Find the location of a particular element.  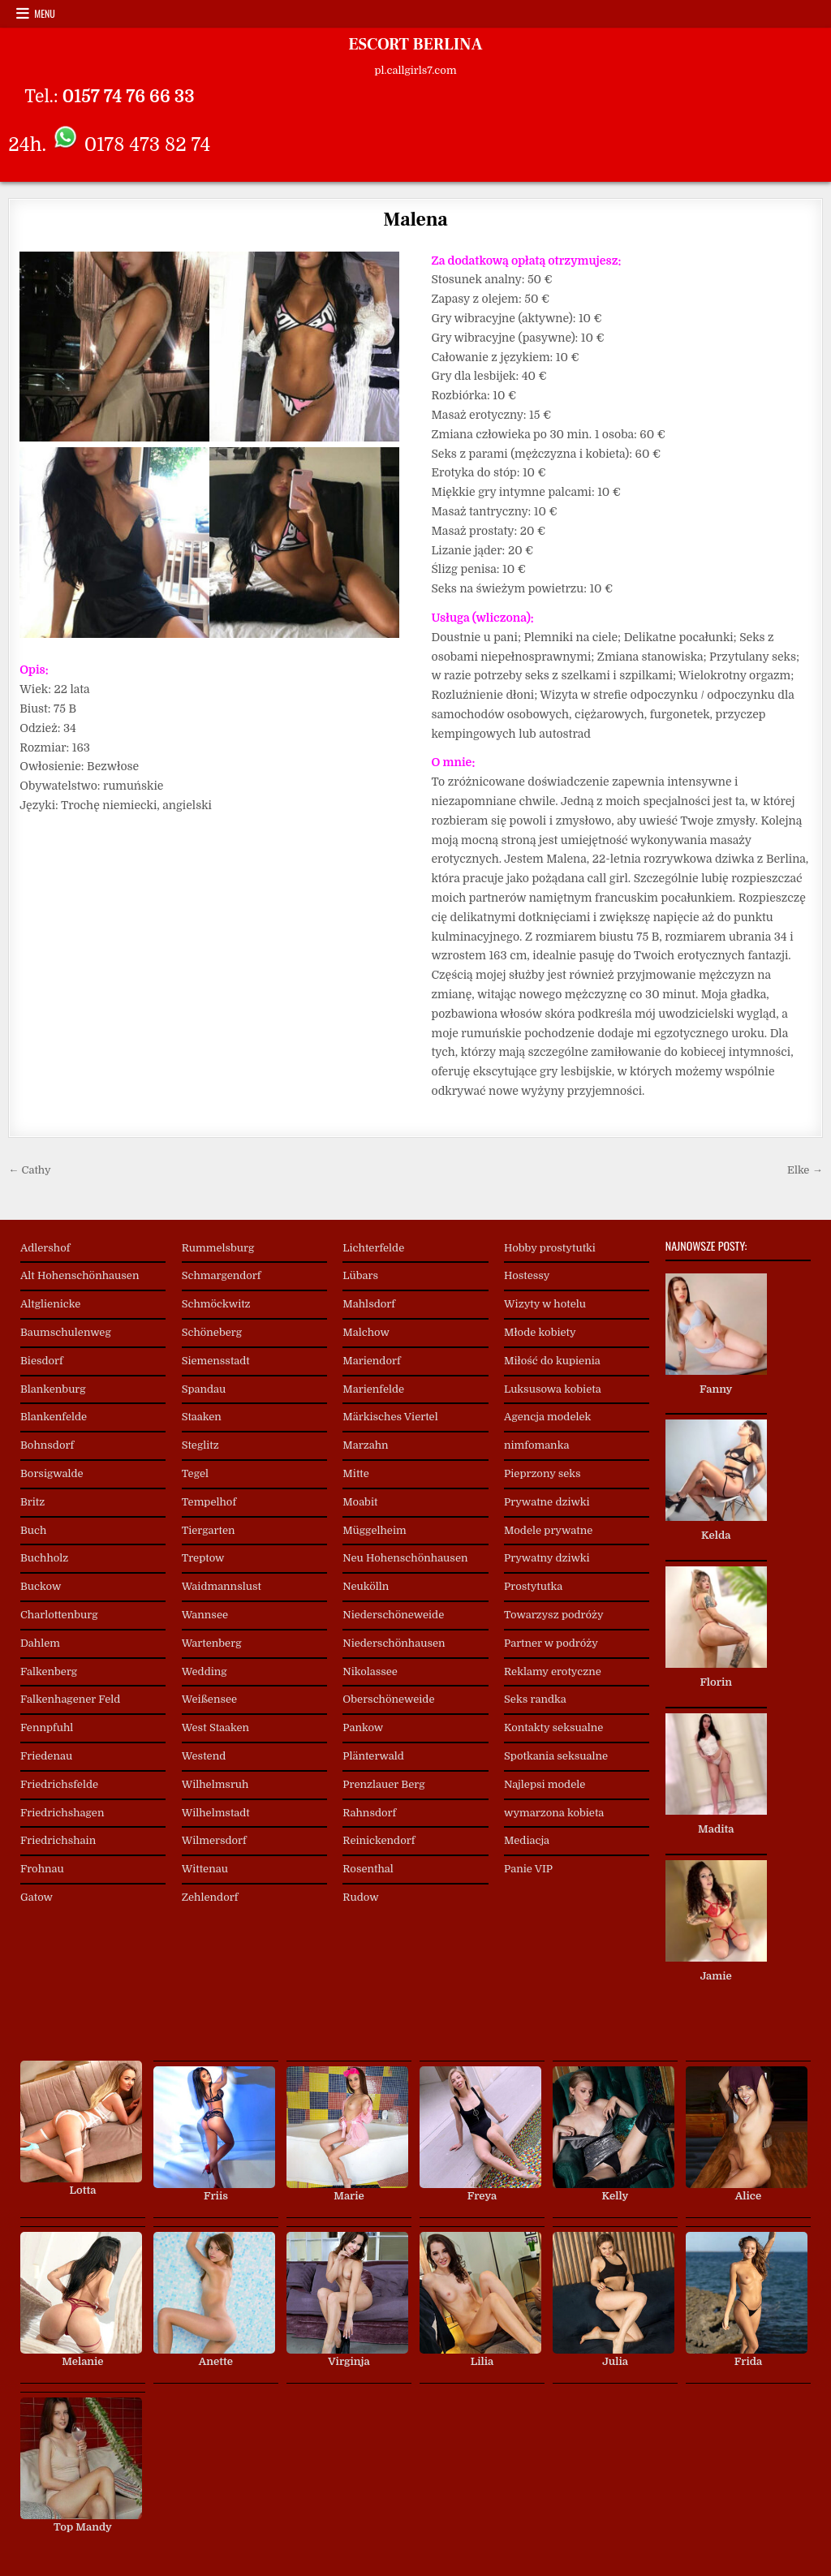

Weißensee is located at coordinates (209, 1699).